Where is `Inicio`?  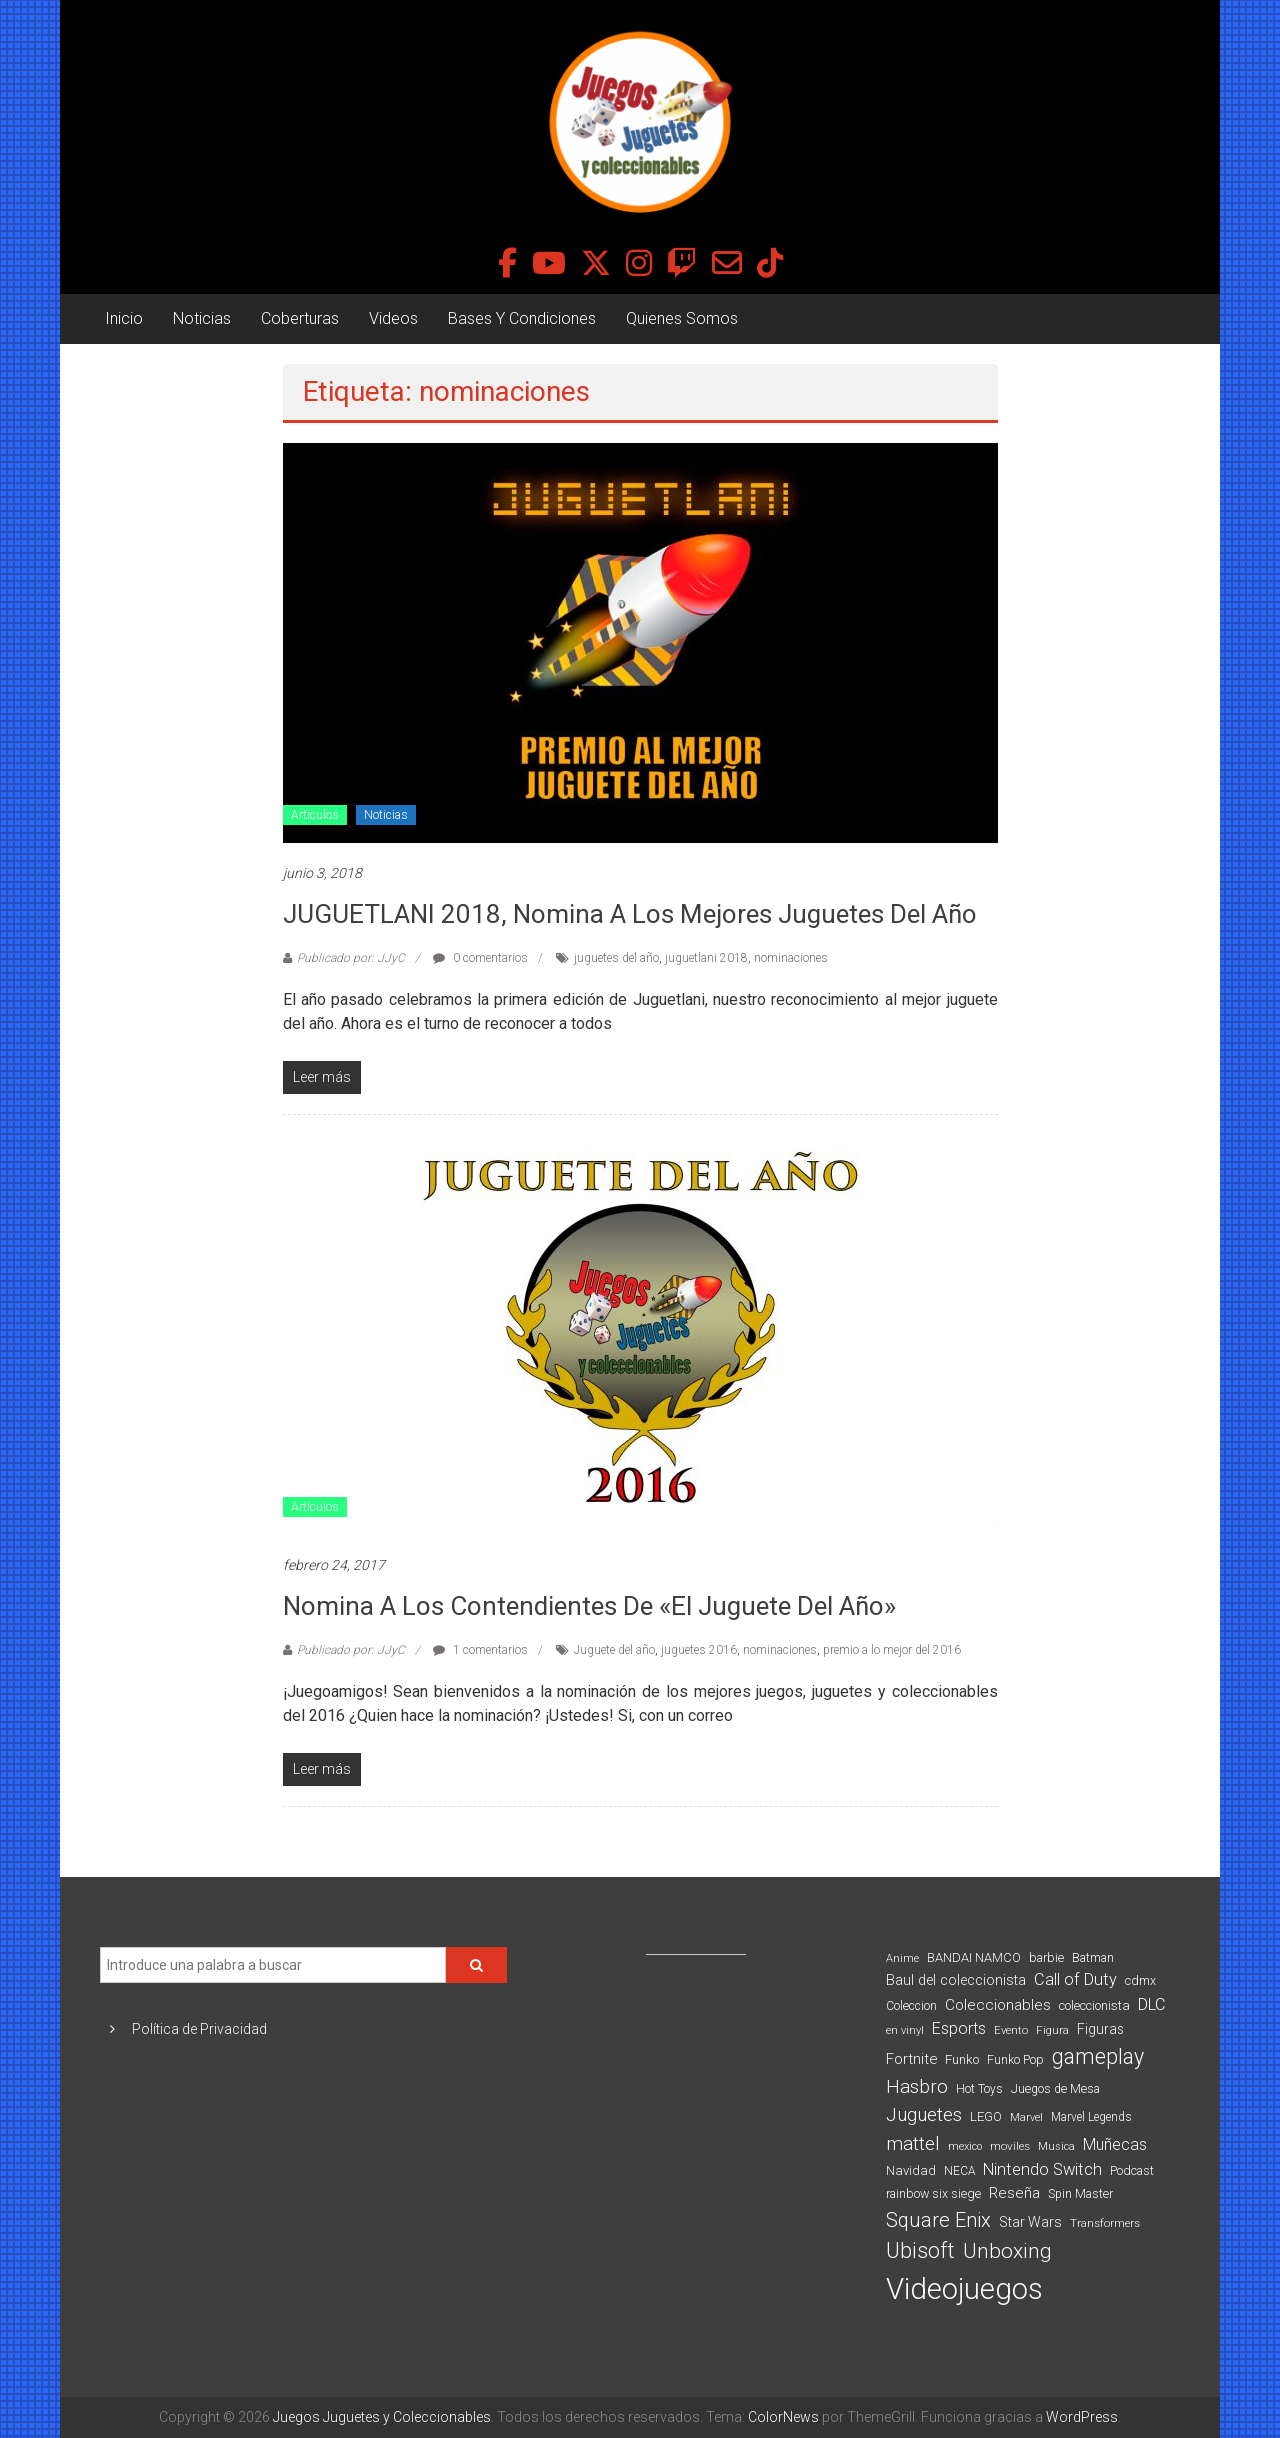 Inicio is located at coordinates (124, 318).